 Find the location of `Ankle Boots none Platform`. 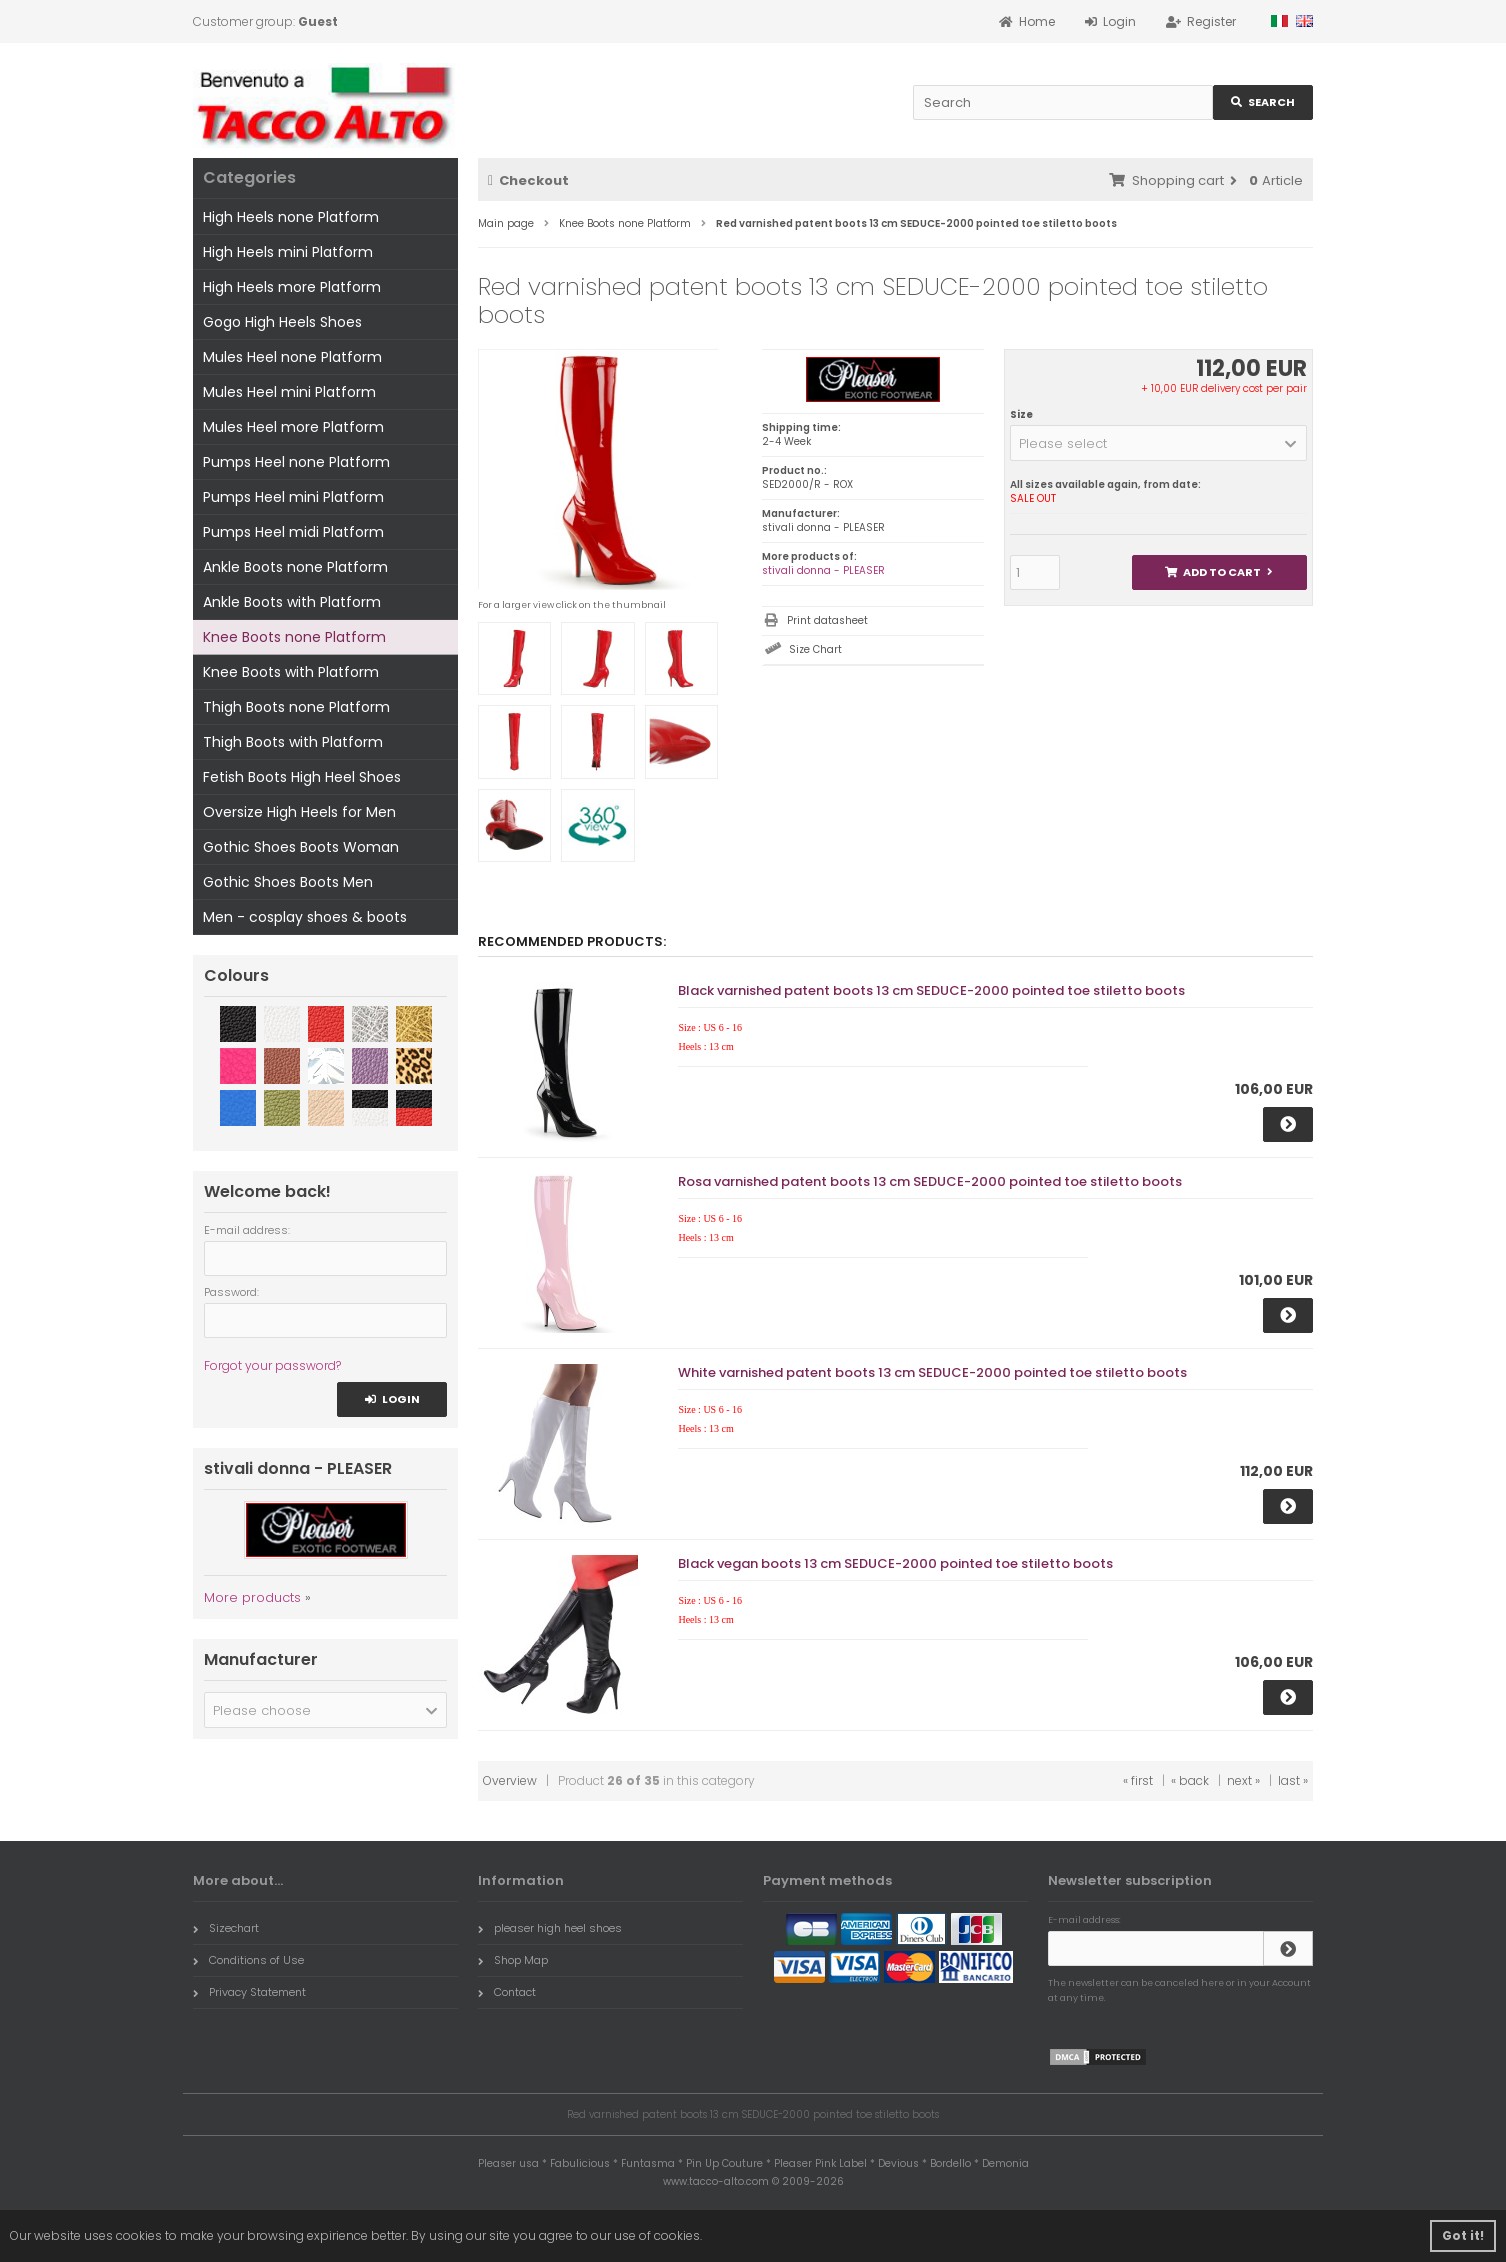

Ankle Boots none Platform is located at coordinates (295, 567).